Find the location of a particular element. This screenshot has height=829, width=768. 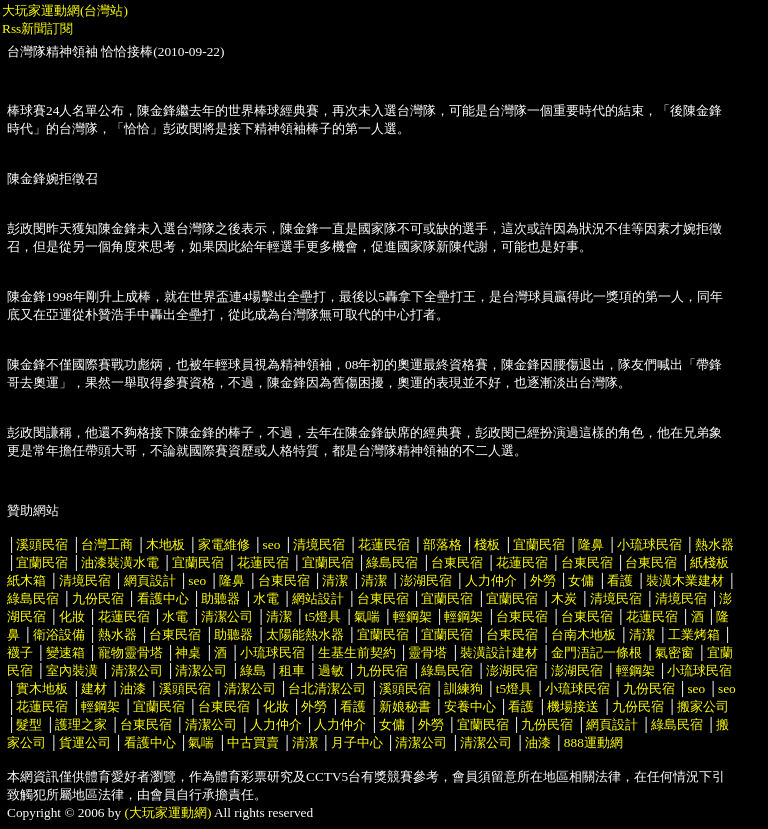

化妝 is located at coordinates (72, 616).